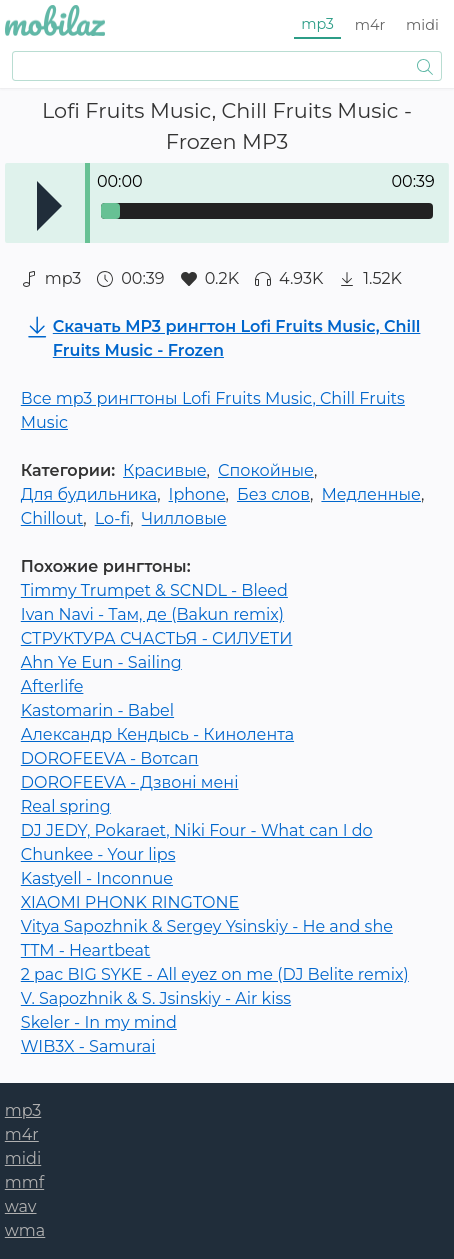 The image size is (454, 1259). Describe the element at coordinates (88, 1046) in the screenshot. I see `WIB3X - Samurai` at that location.